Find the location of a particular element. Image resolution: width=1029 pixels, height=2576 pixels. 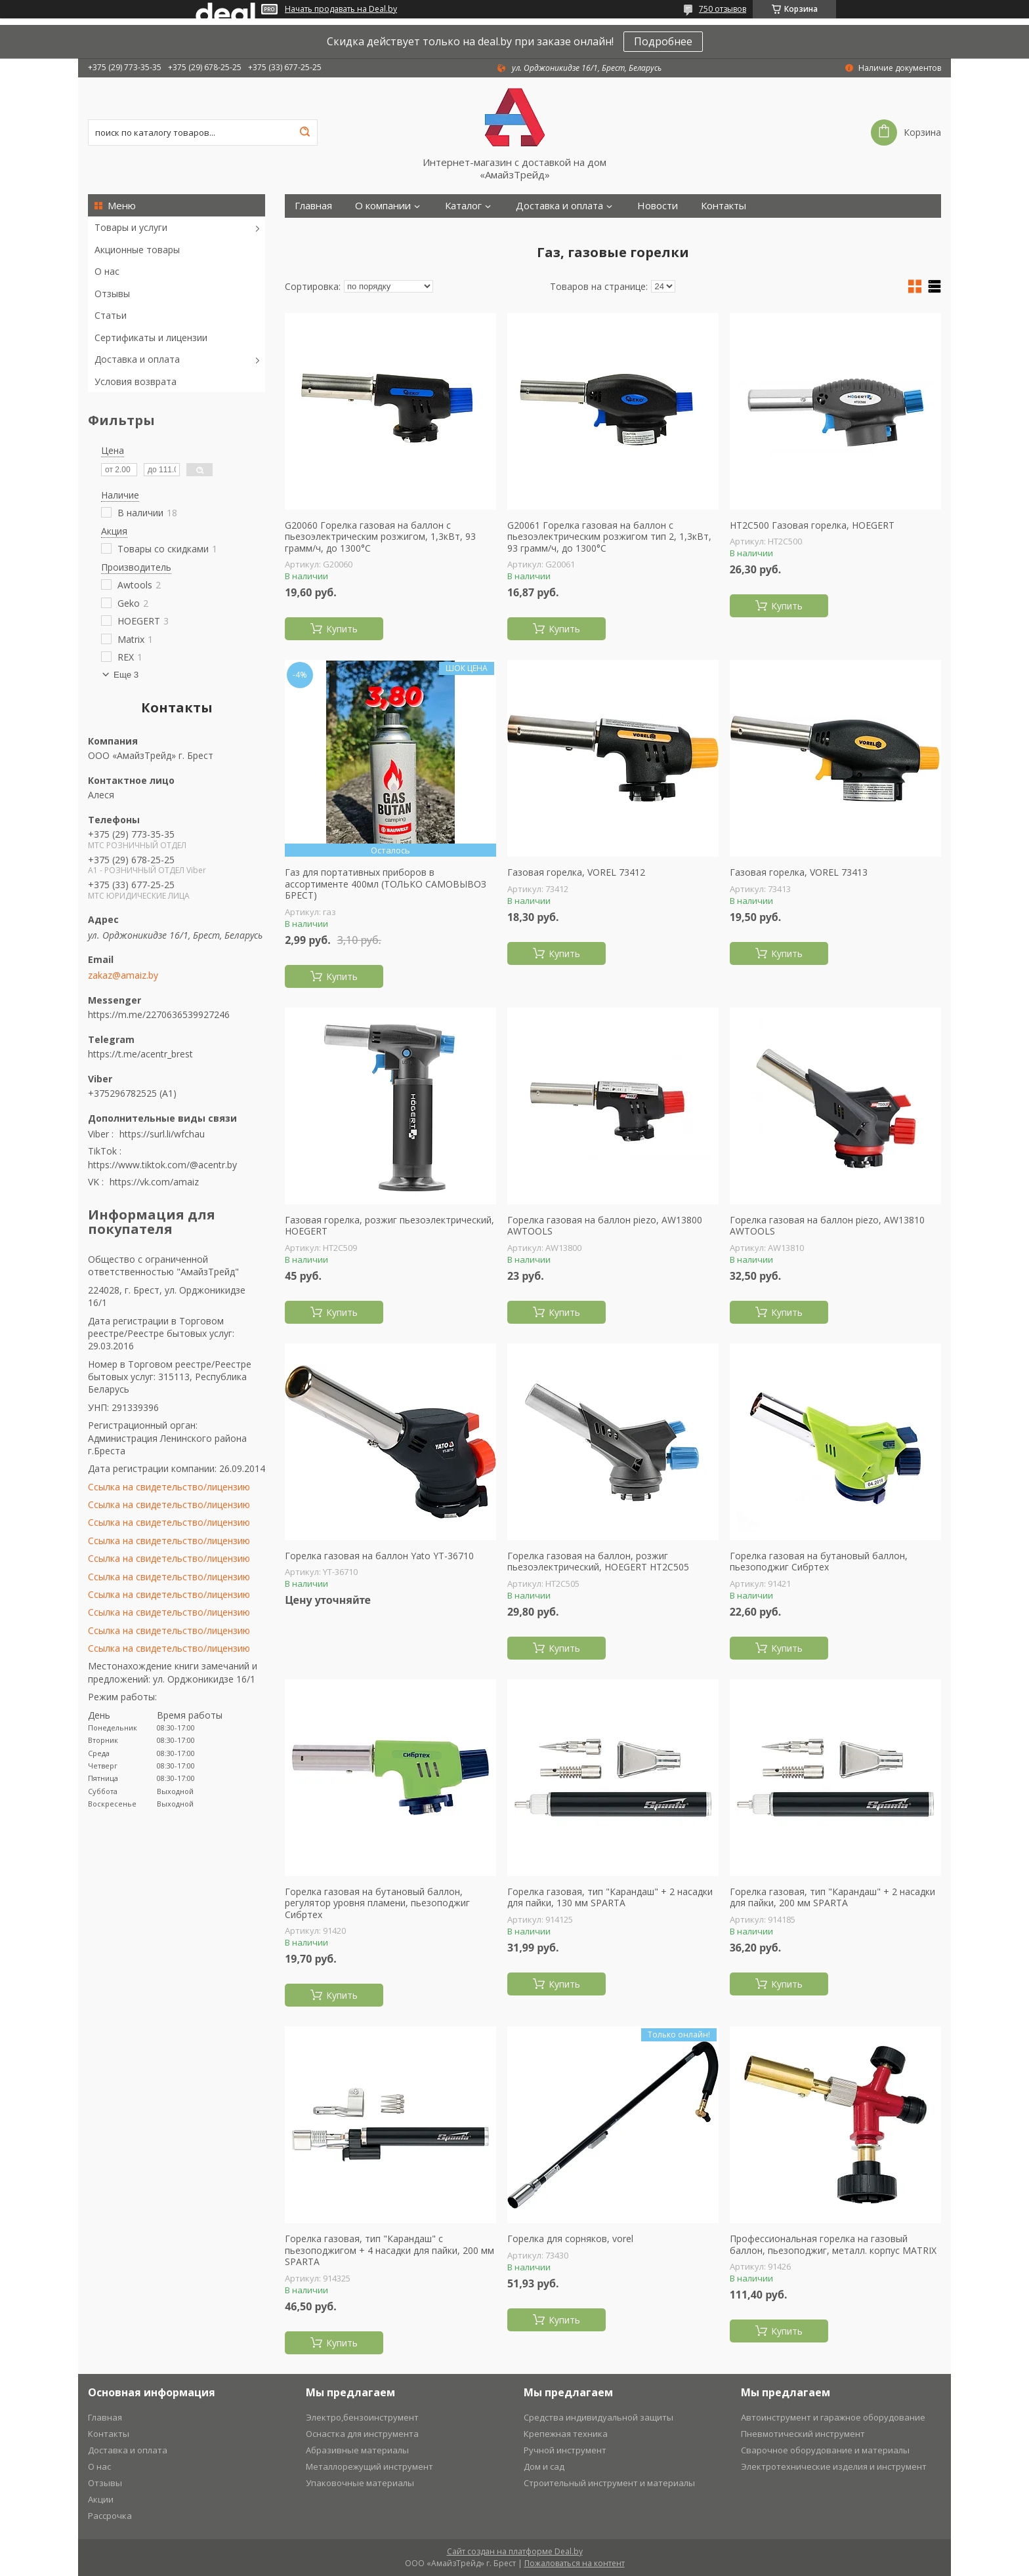

Отзывы is located at coordinates (112, 293).